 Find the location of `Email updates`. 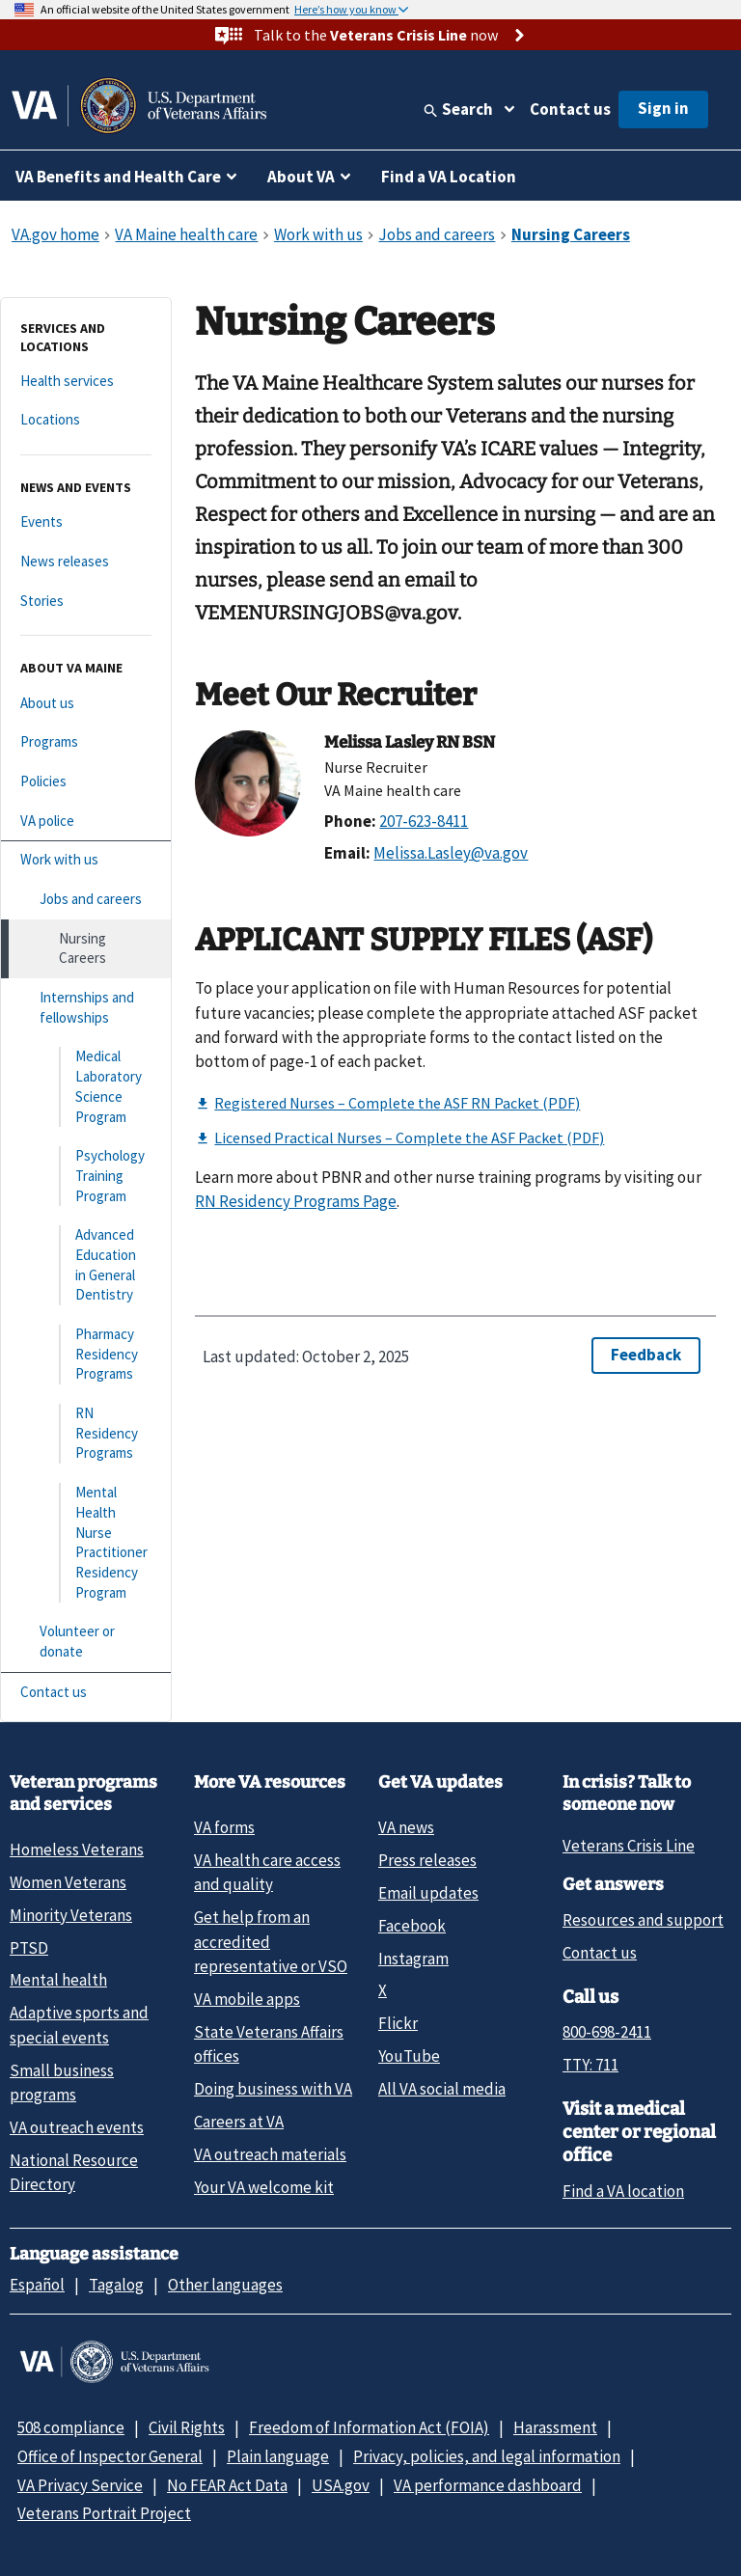

Email updates is located at coordinates (428, 1893).